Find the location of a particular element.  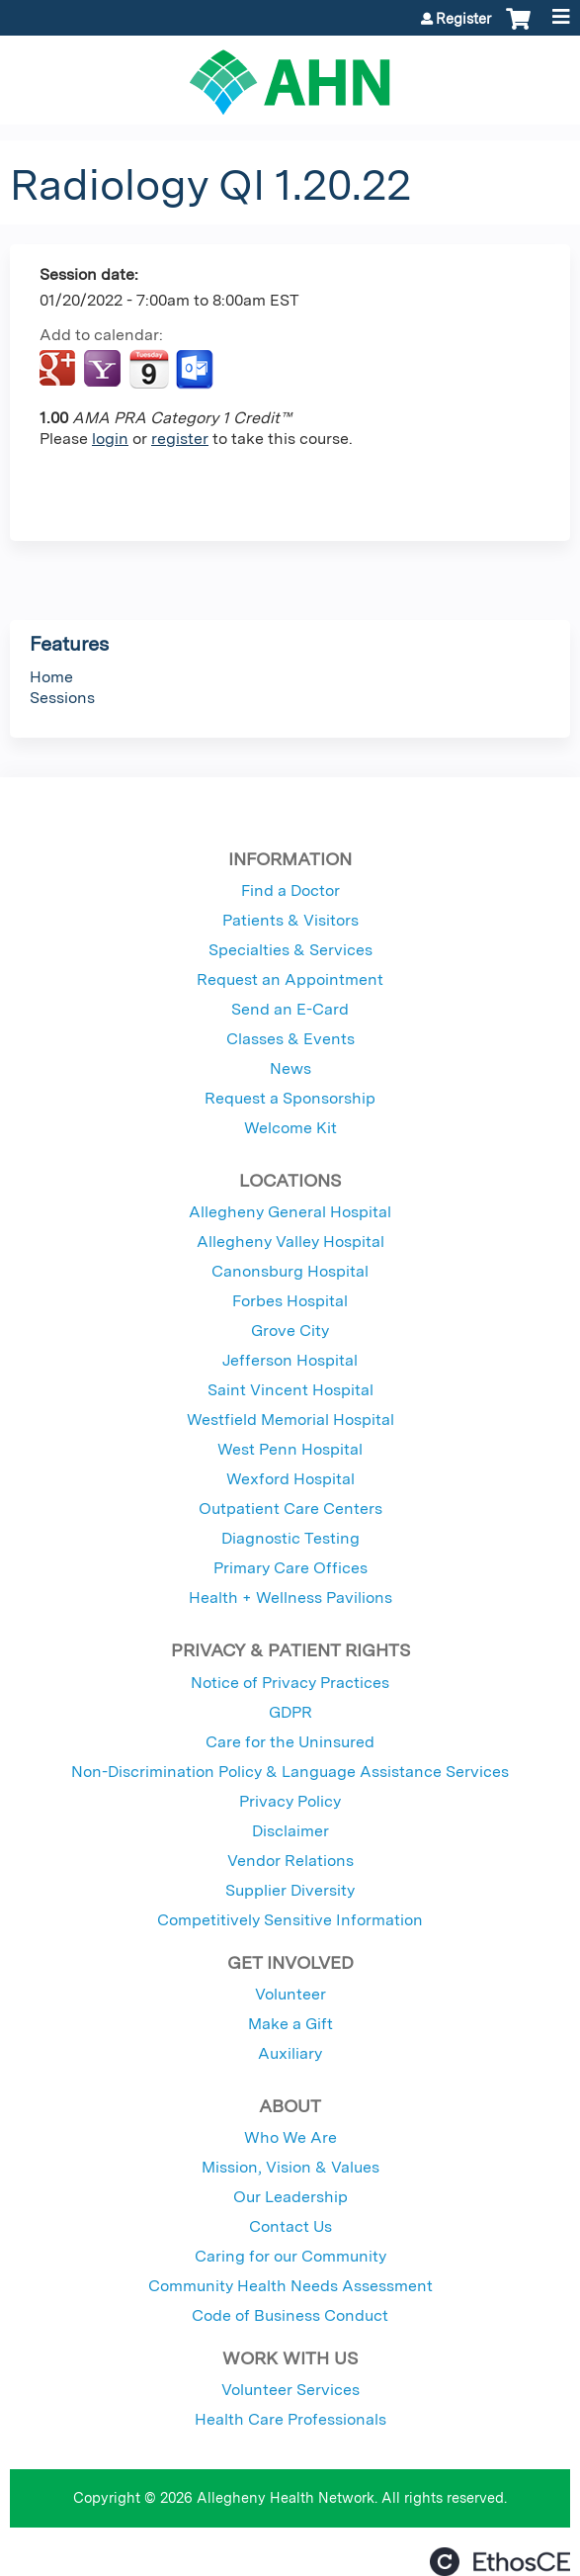

Jefferson Hospital is located at coordinates (290, 1360).